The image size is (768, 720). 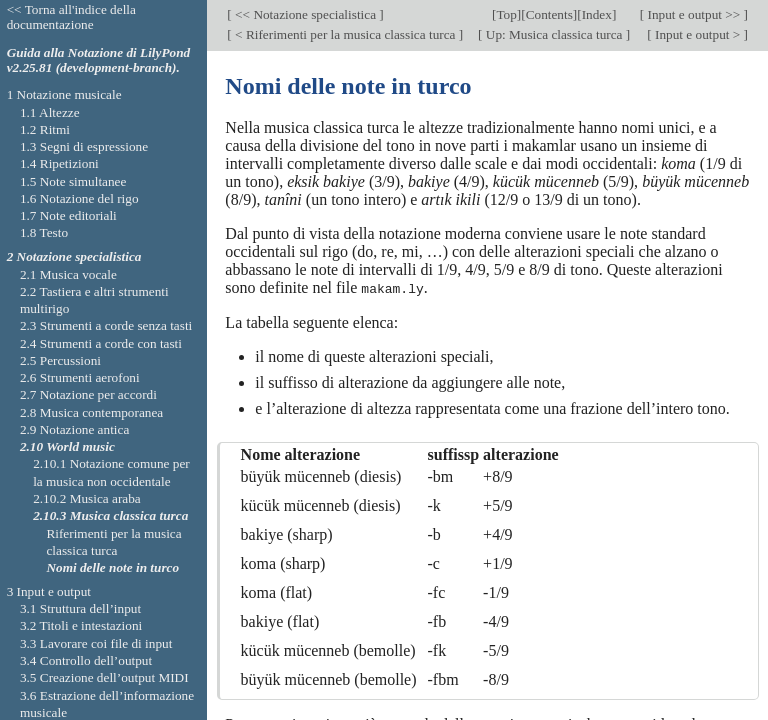 What do you see at coordinates (549, 14) in the screenshot?
I see `Contents` at bounding box center [549, 14].